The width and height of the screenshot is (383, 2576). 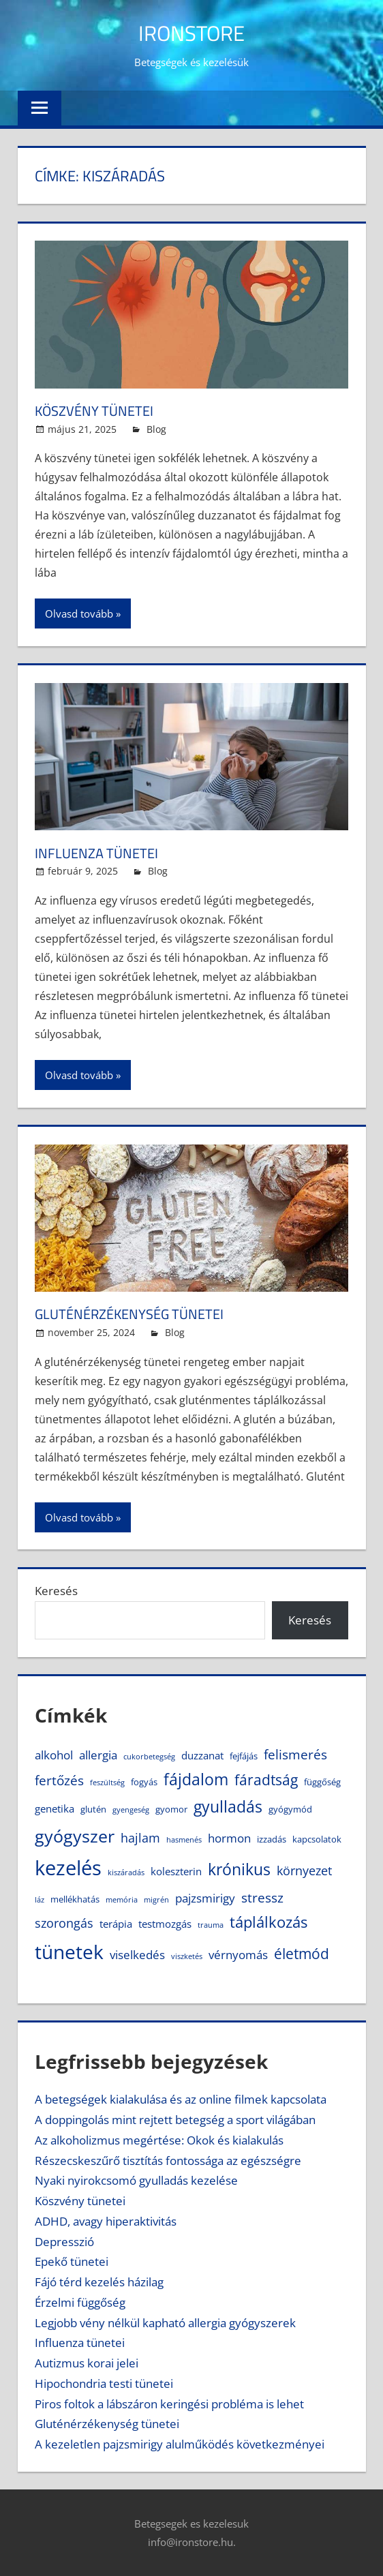 What do you see at coordinates (262, 1897) in the screenshot?
I see `stressz [stressz (8 elem)]` at bounding box center [262, 1897].